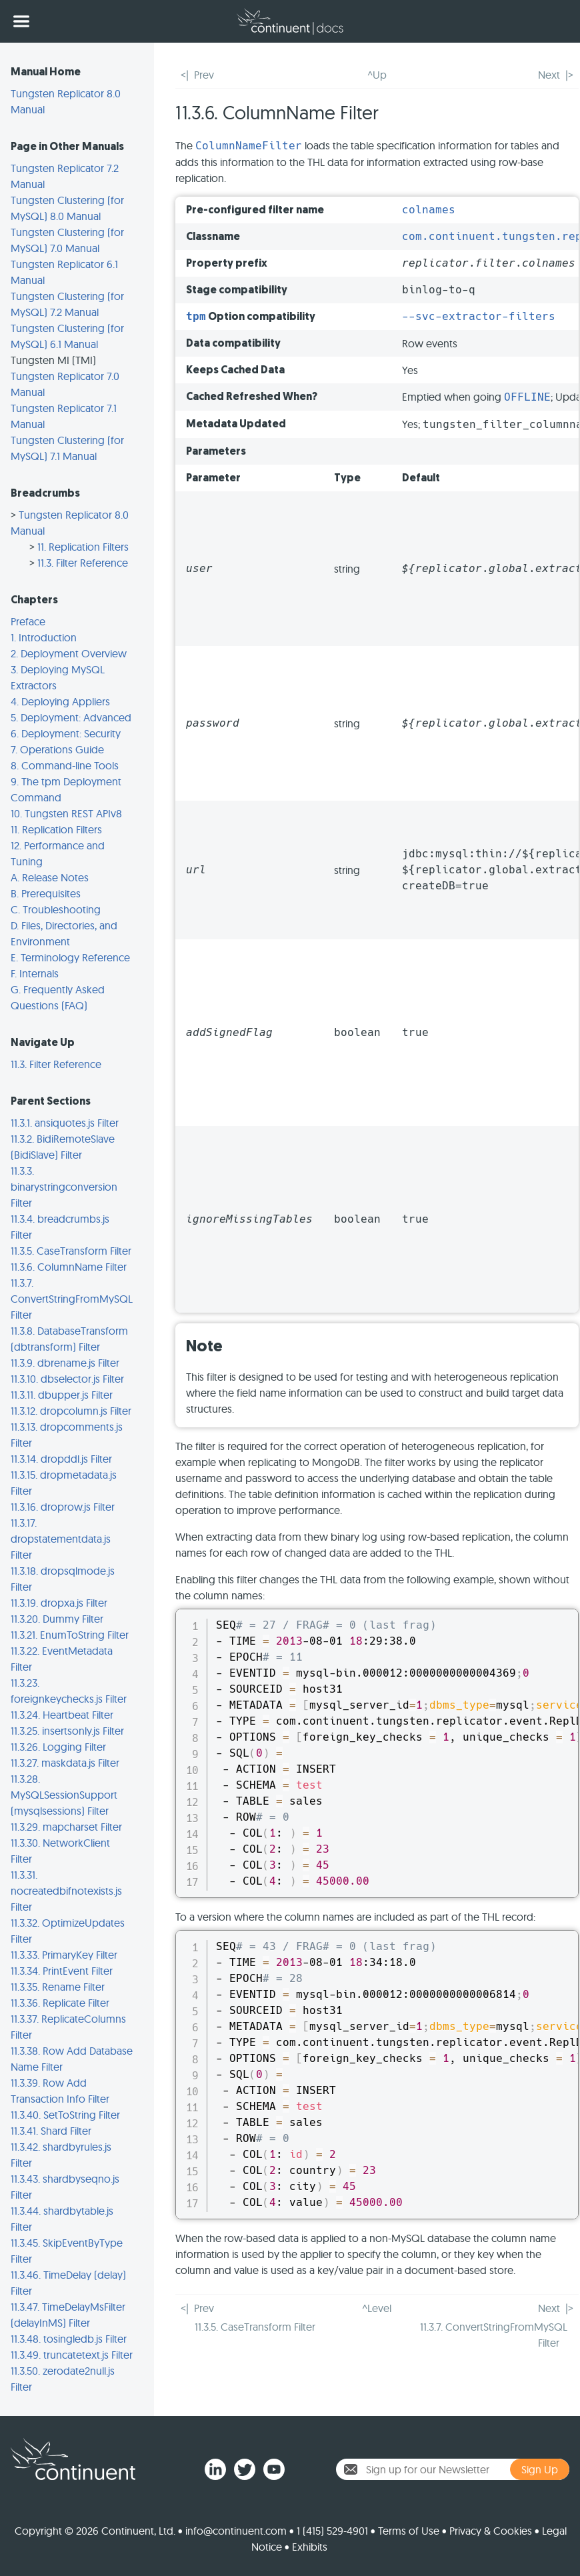 Image resolution: width=580 pixels, height=2576 pixels. Describe the element at coordinates (62, 1714) in the screenshot. I see `11.3.24. Heartbeat Filter` at that location.